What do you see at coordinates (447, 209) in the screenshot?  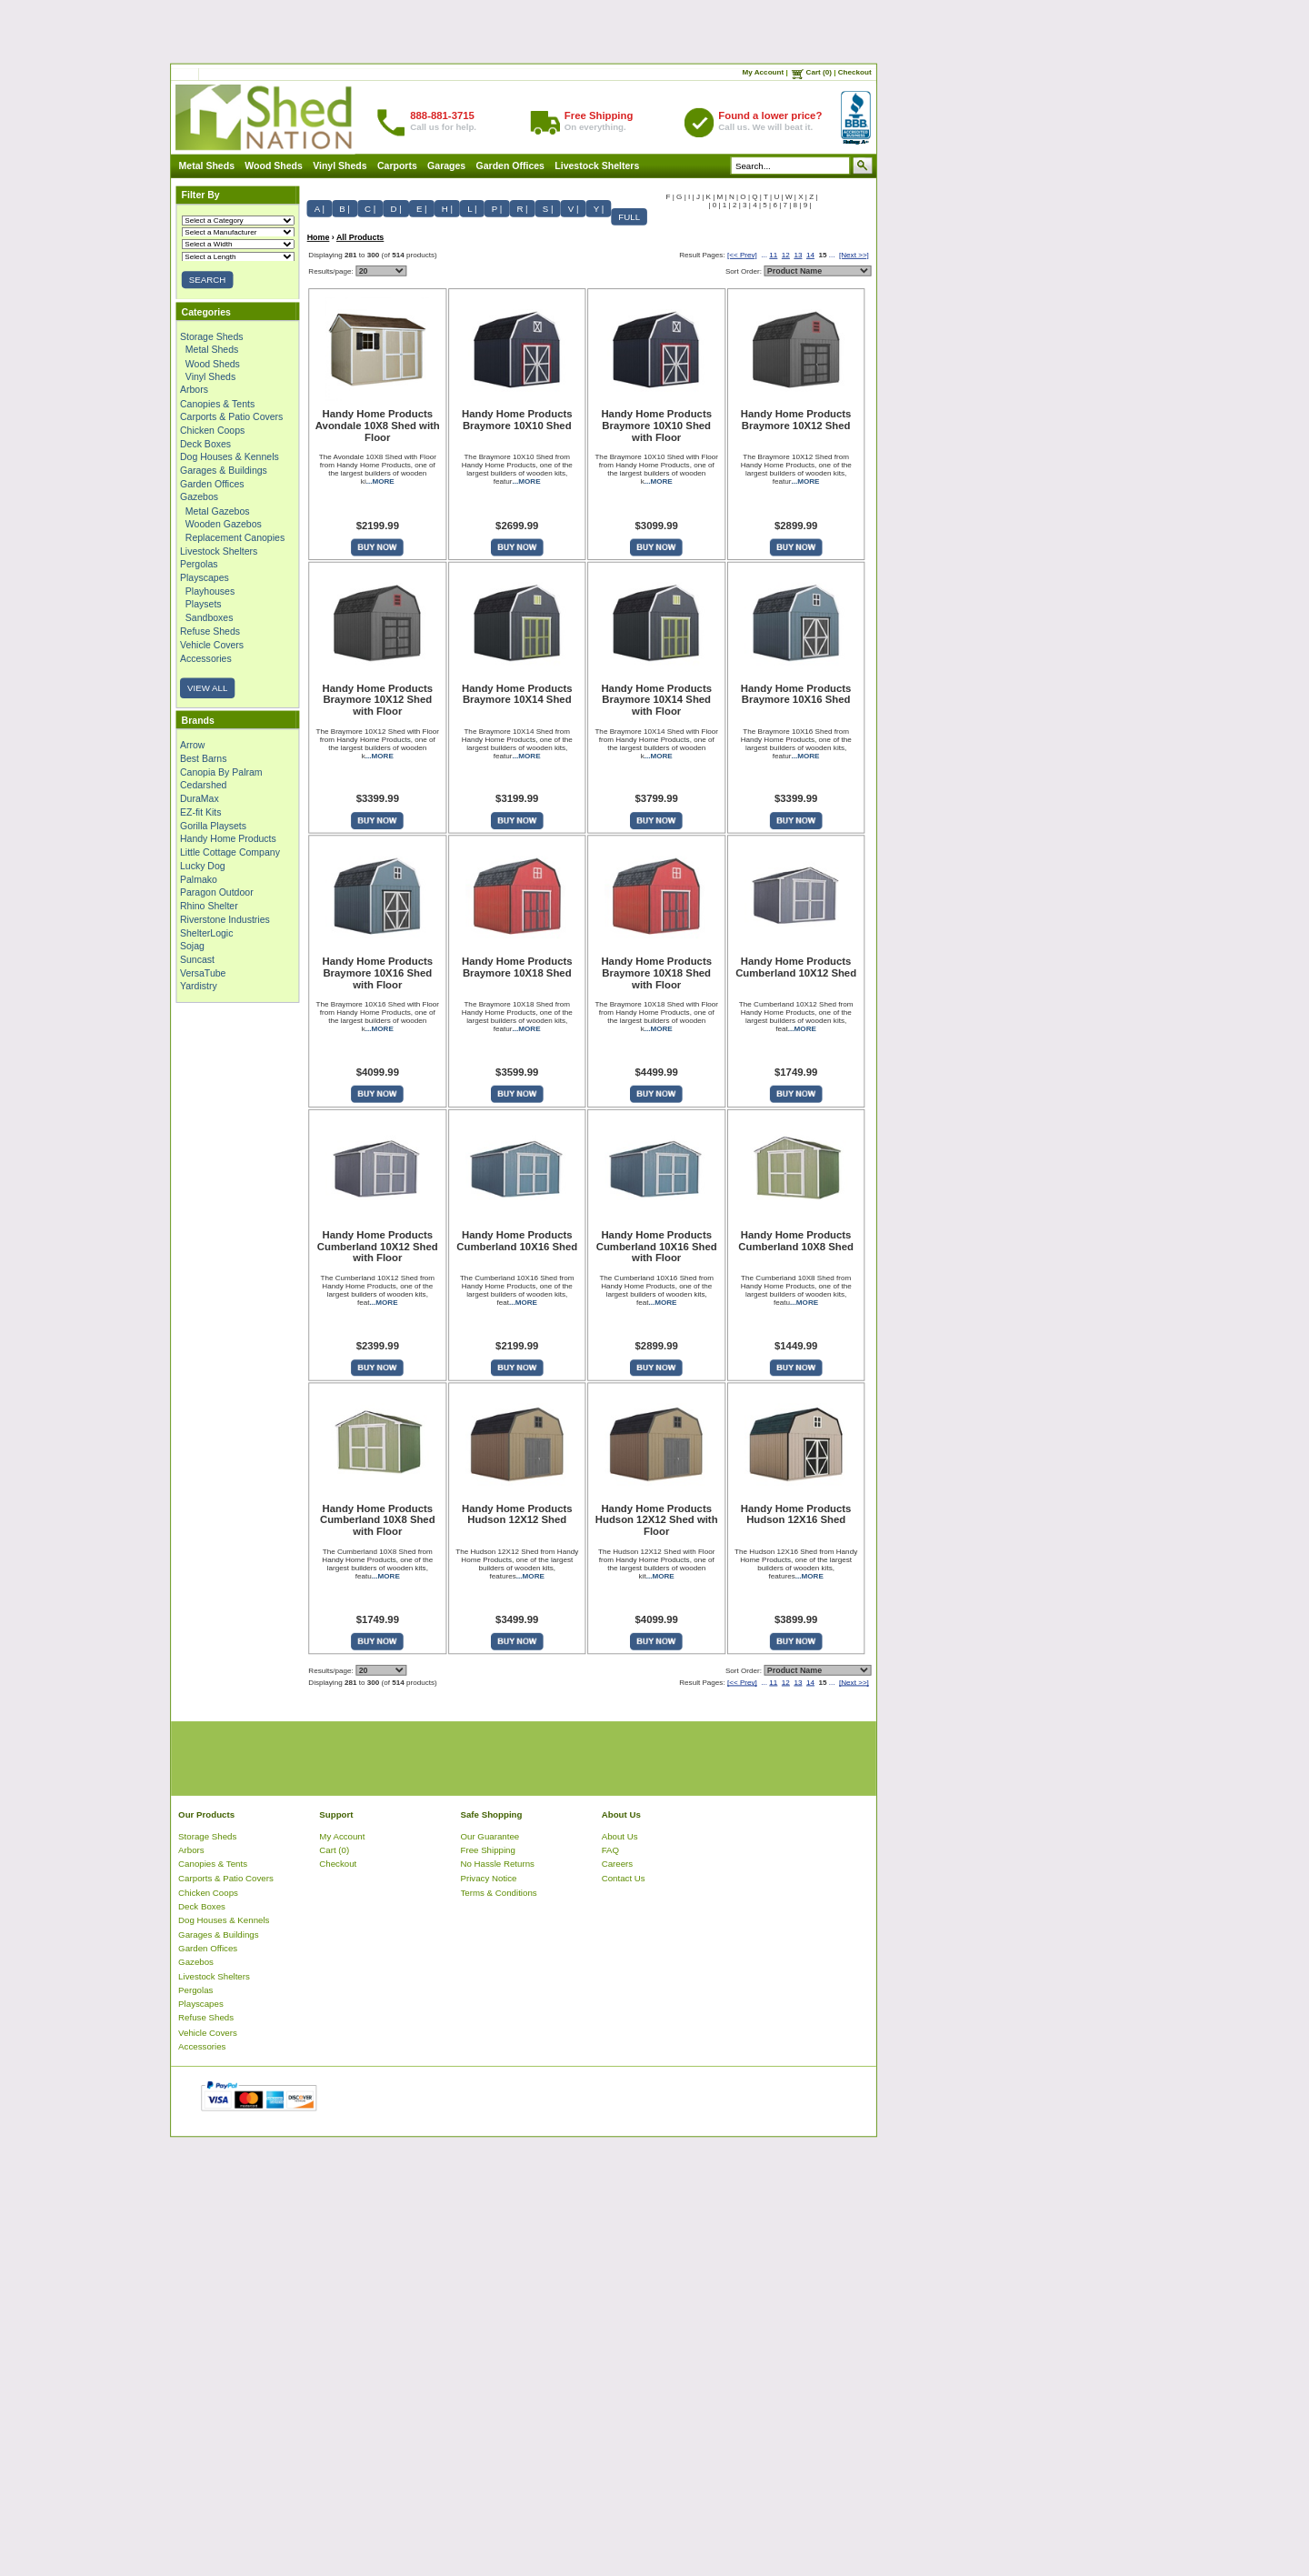 I see `H |` at bounding box center [447, 209].